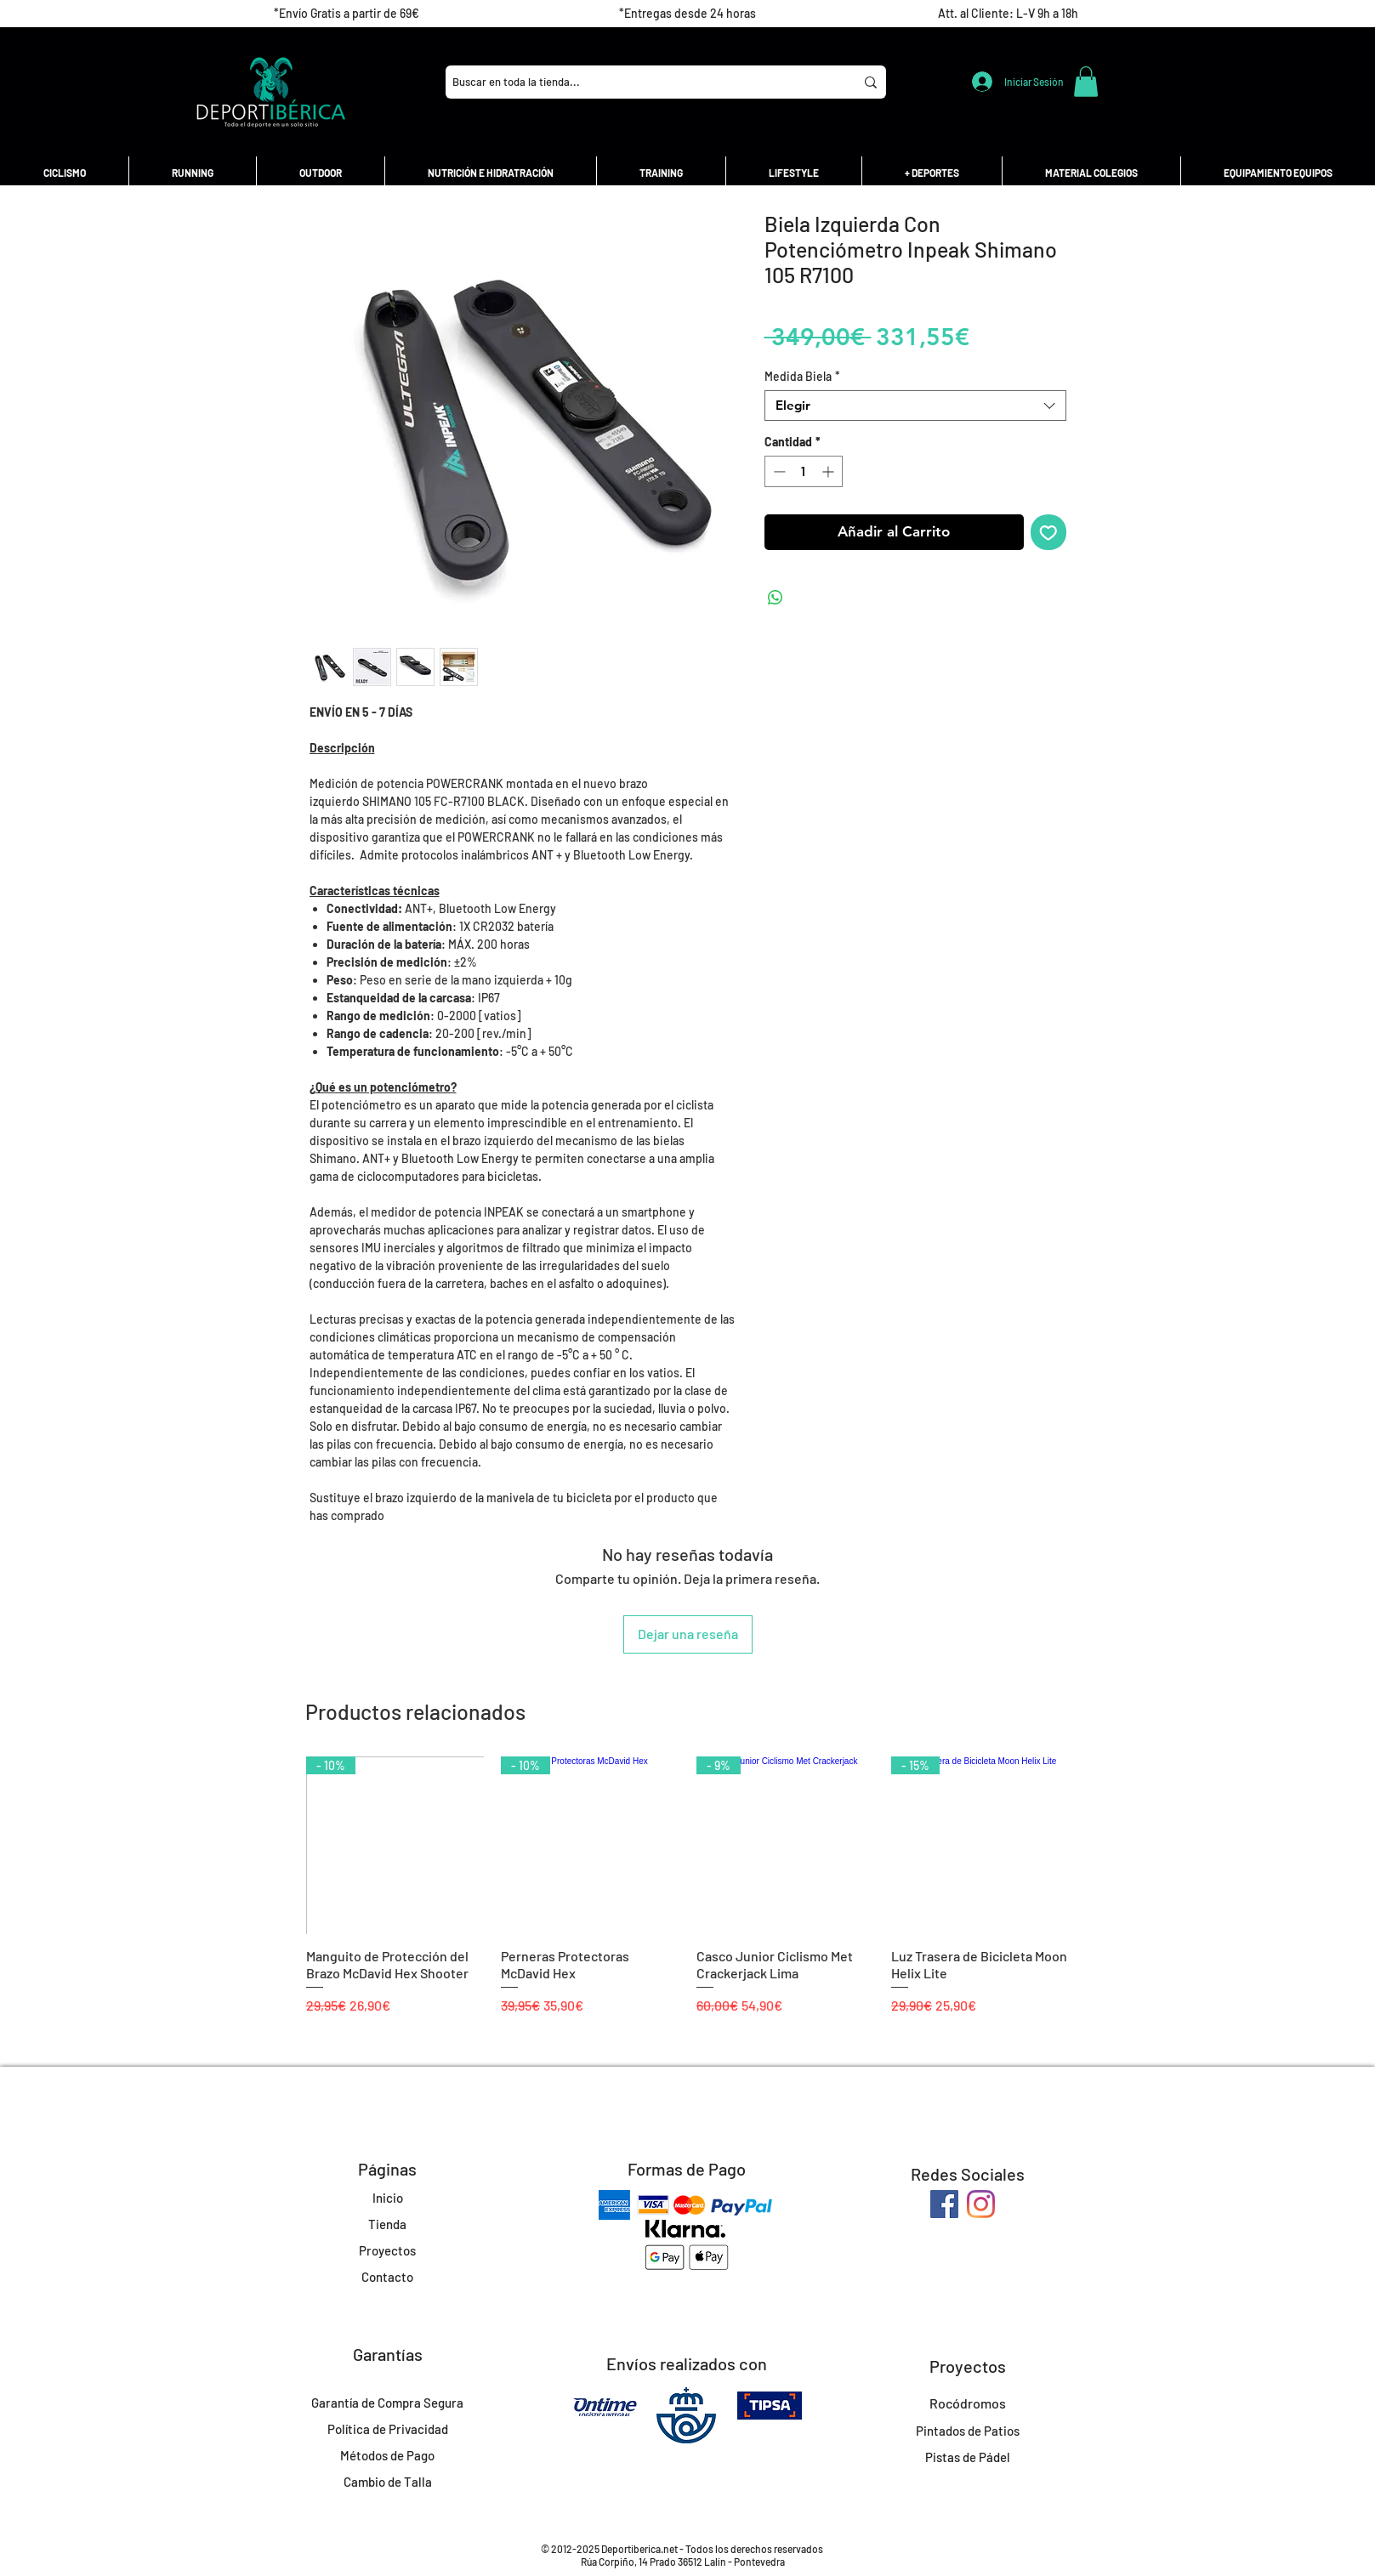 The image size is (1375, 2576). What do you see at coordinates (1008, 13) in the screenshot?
I see `[Att. al Cliente: L-V 9h a 18h]` at bounding box center [1008, 13].